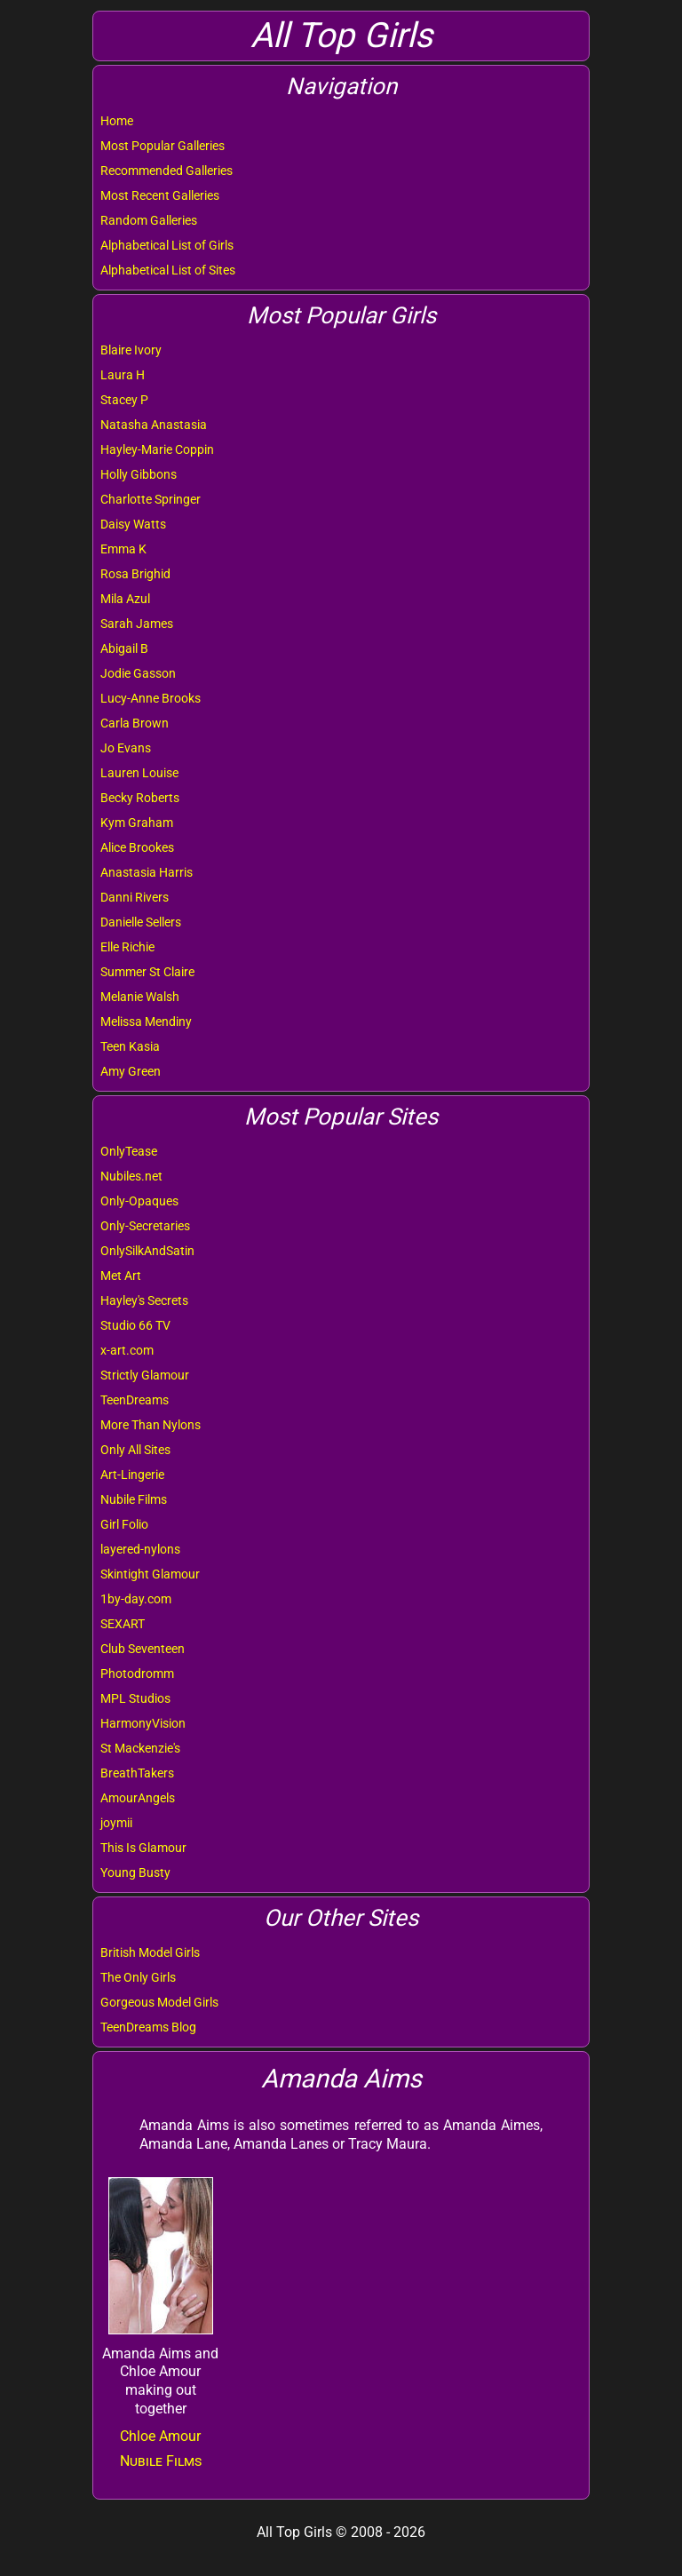 This screenshot has height=2576, width=682. Describe the element at coordinates (124, 400) in the screenshot. I see `Stacey P` at that location.